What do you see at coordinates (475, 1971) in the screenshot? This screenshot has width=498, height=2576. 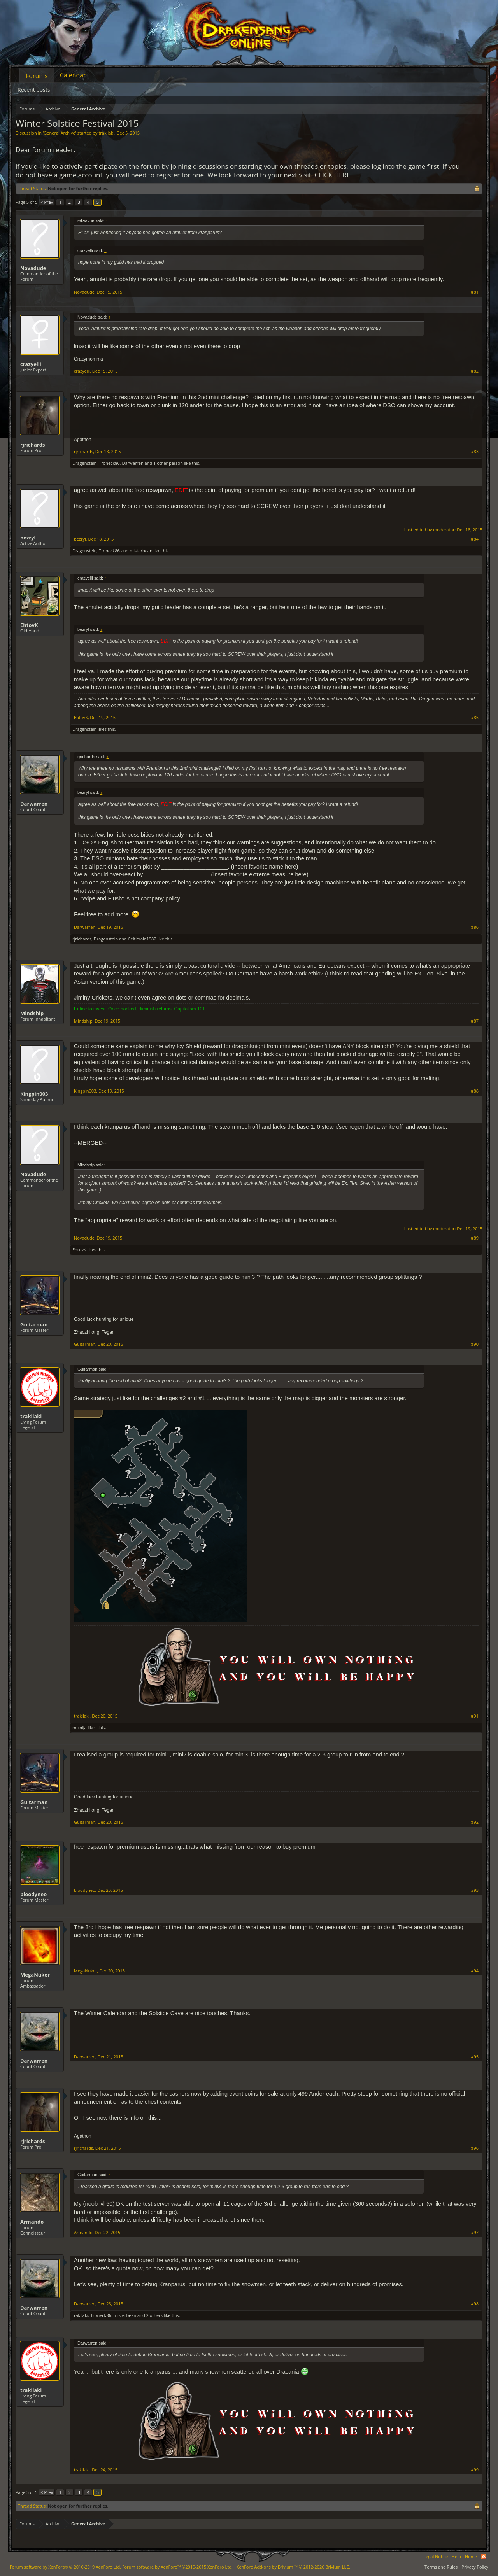 I see `#94` at bounding box center [475, 1971].